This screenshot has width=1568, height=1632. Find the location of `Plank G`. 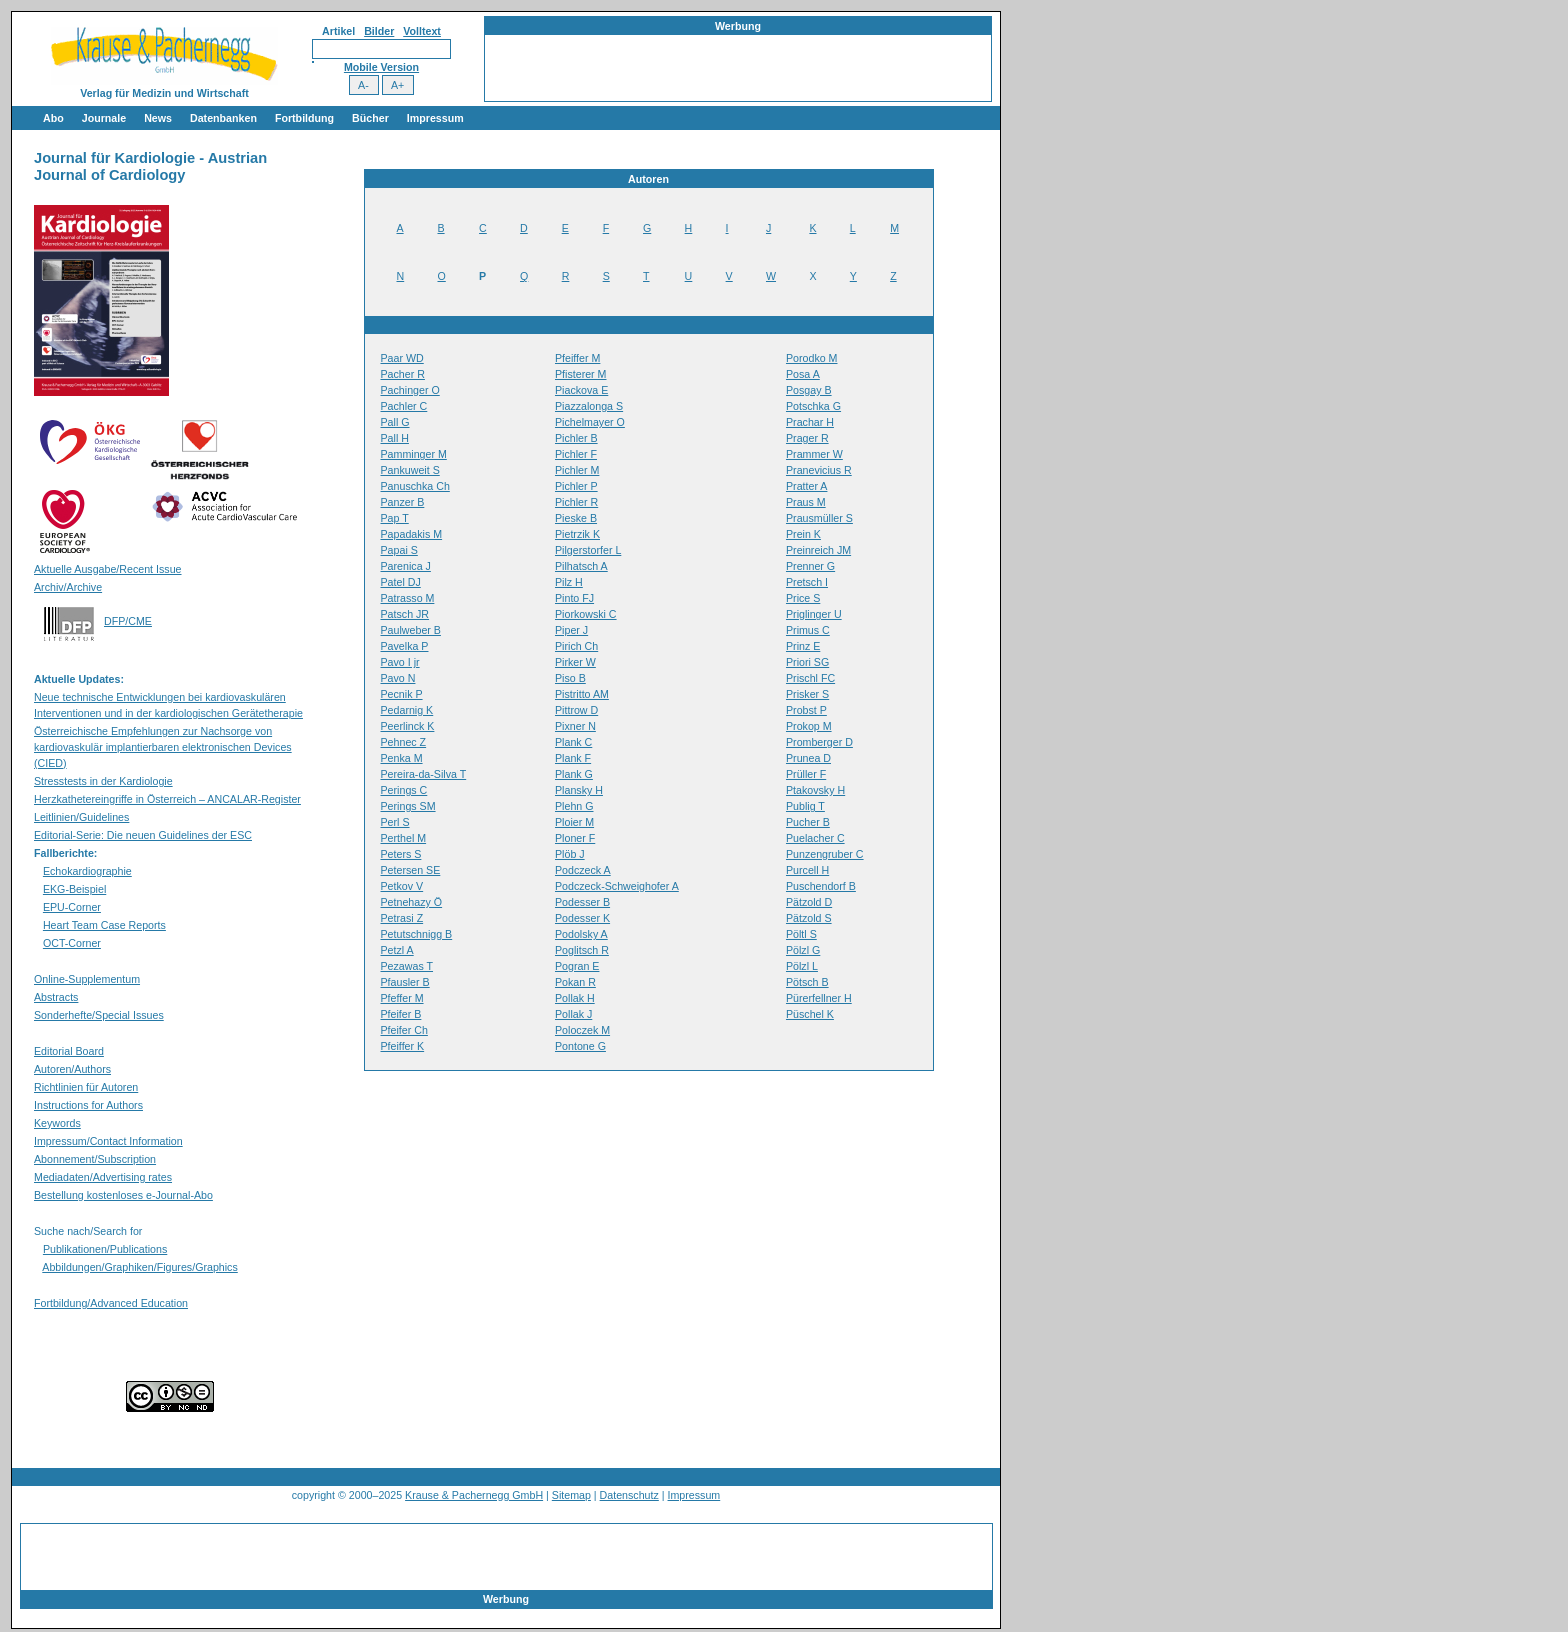

Plank G is located at coordinates (574, 774).